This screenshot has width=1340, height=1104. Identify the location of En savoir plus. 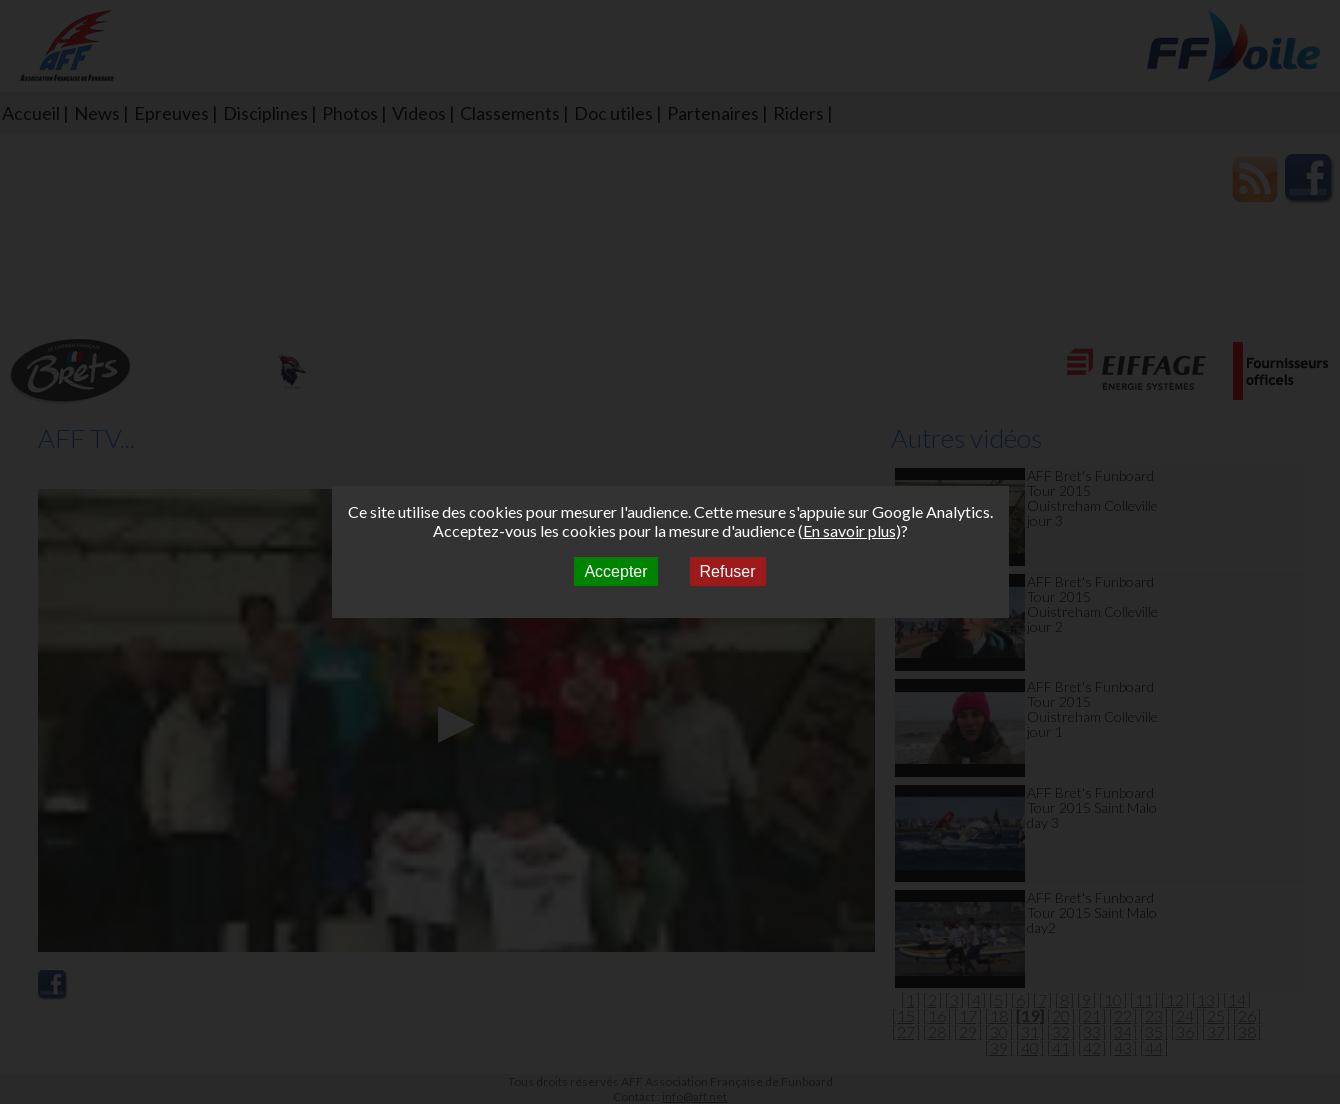
(849, 530).